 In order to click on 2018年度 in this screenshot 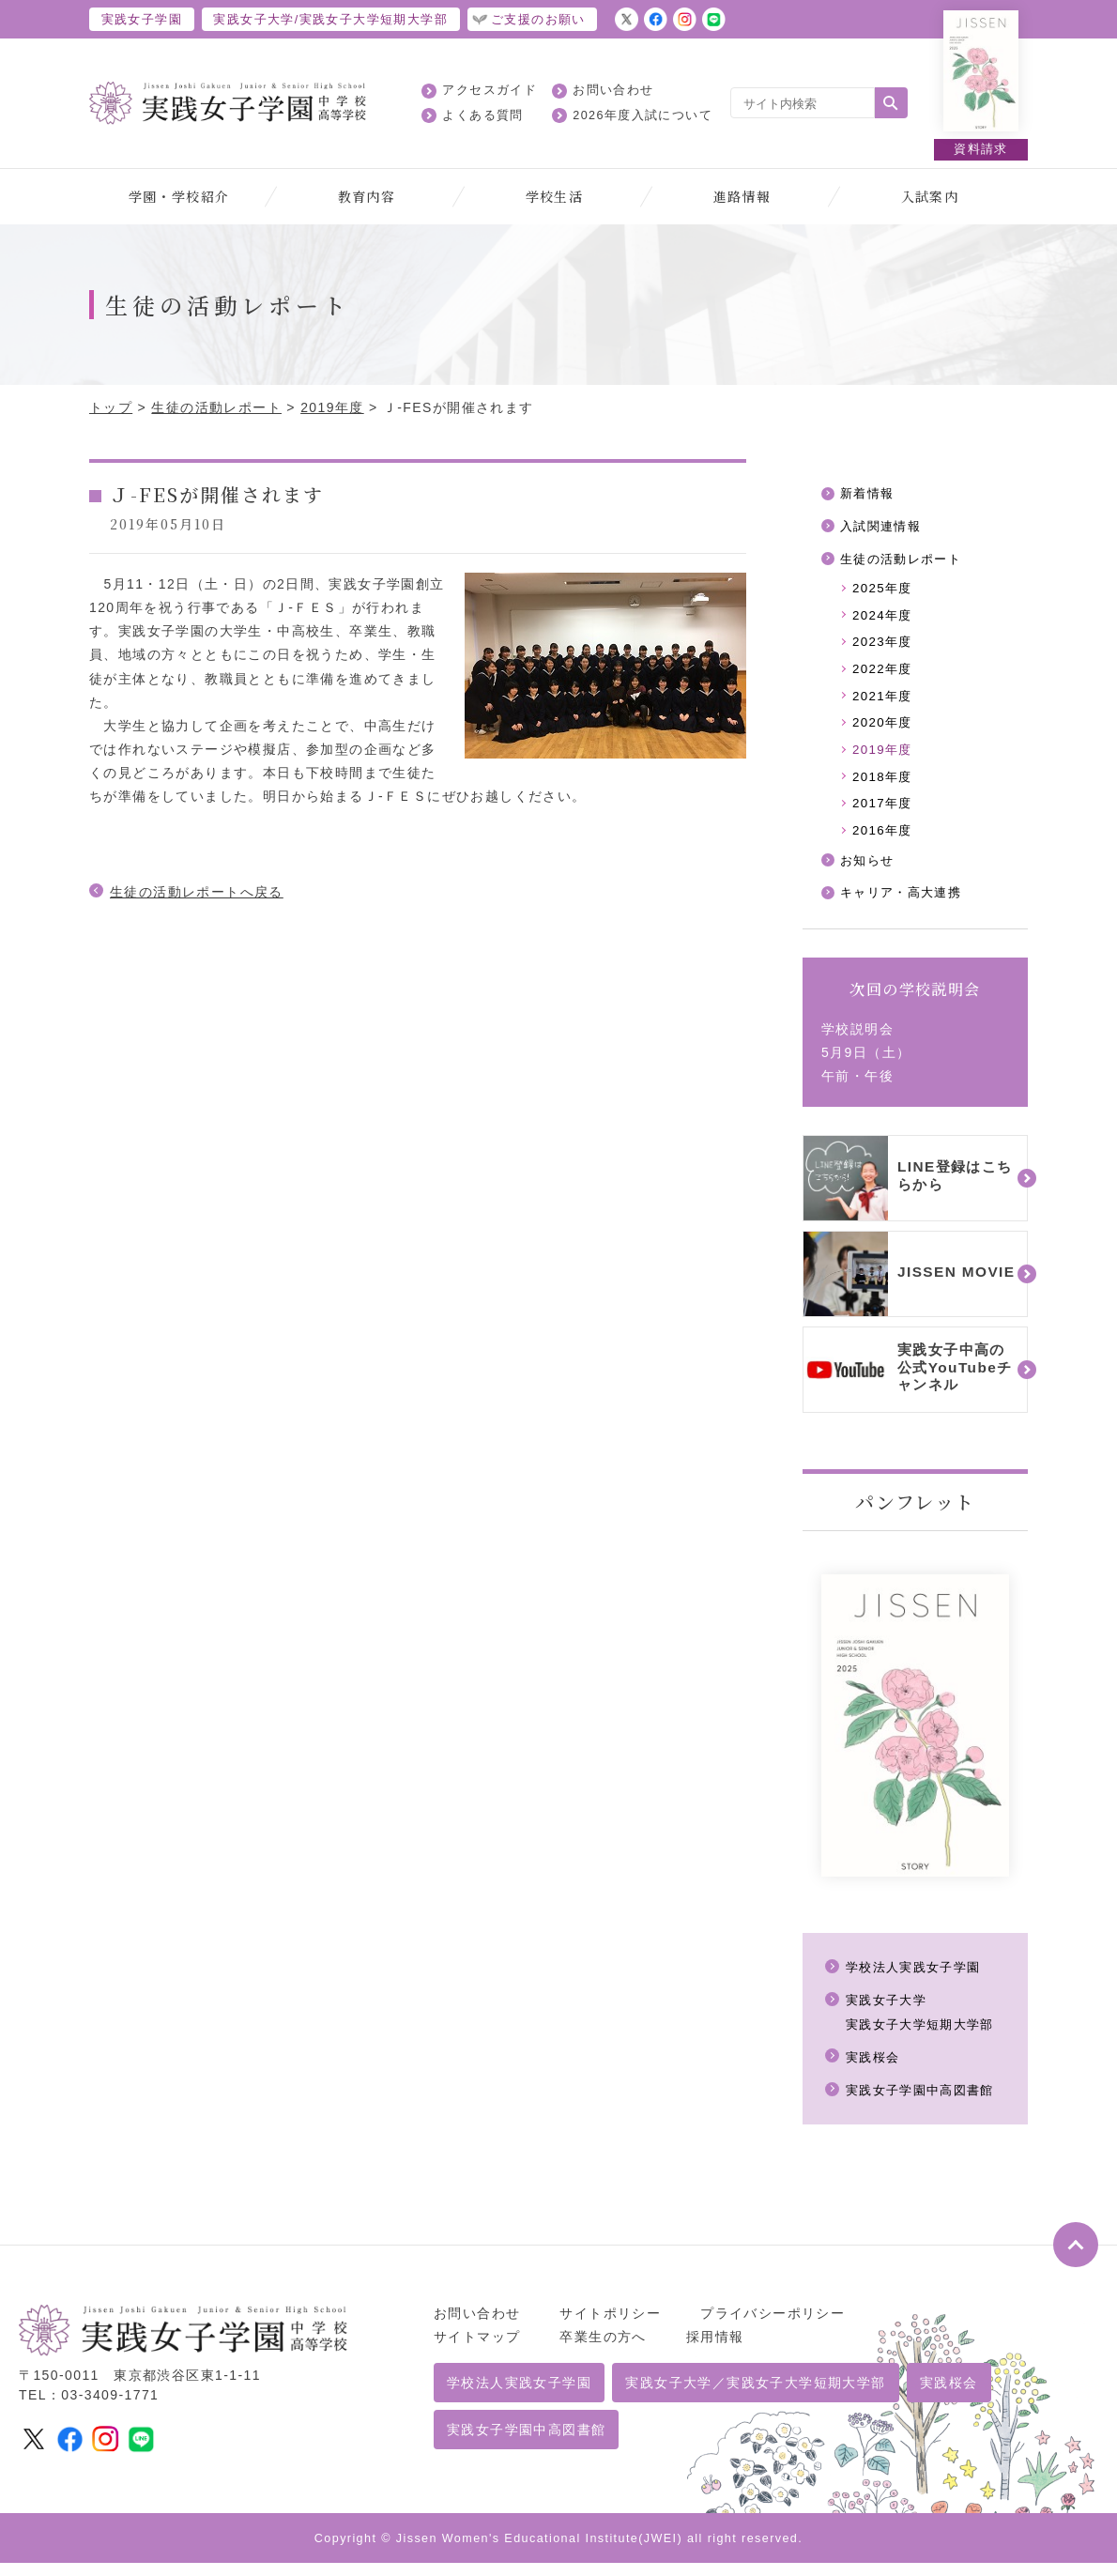, I will do `click(884, 785)`.